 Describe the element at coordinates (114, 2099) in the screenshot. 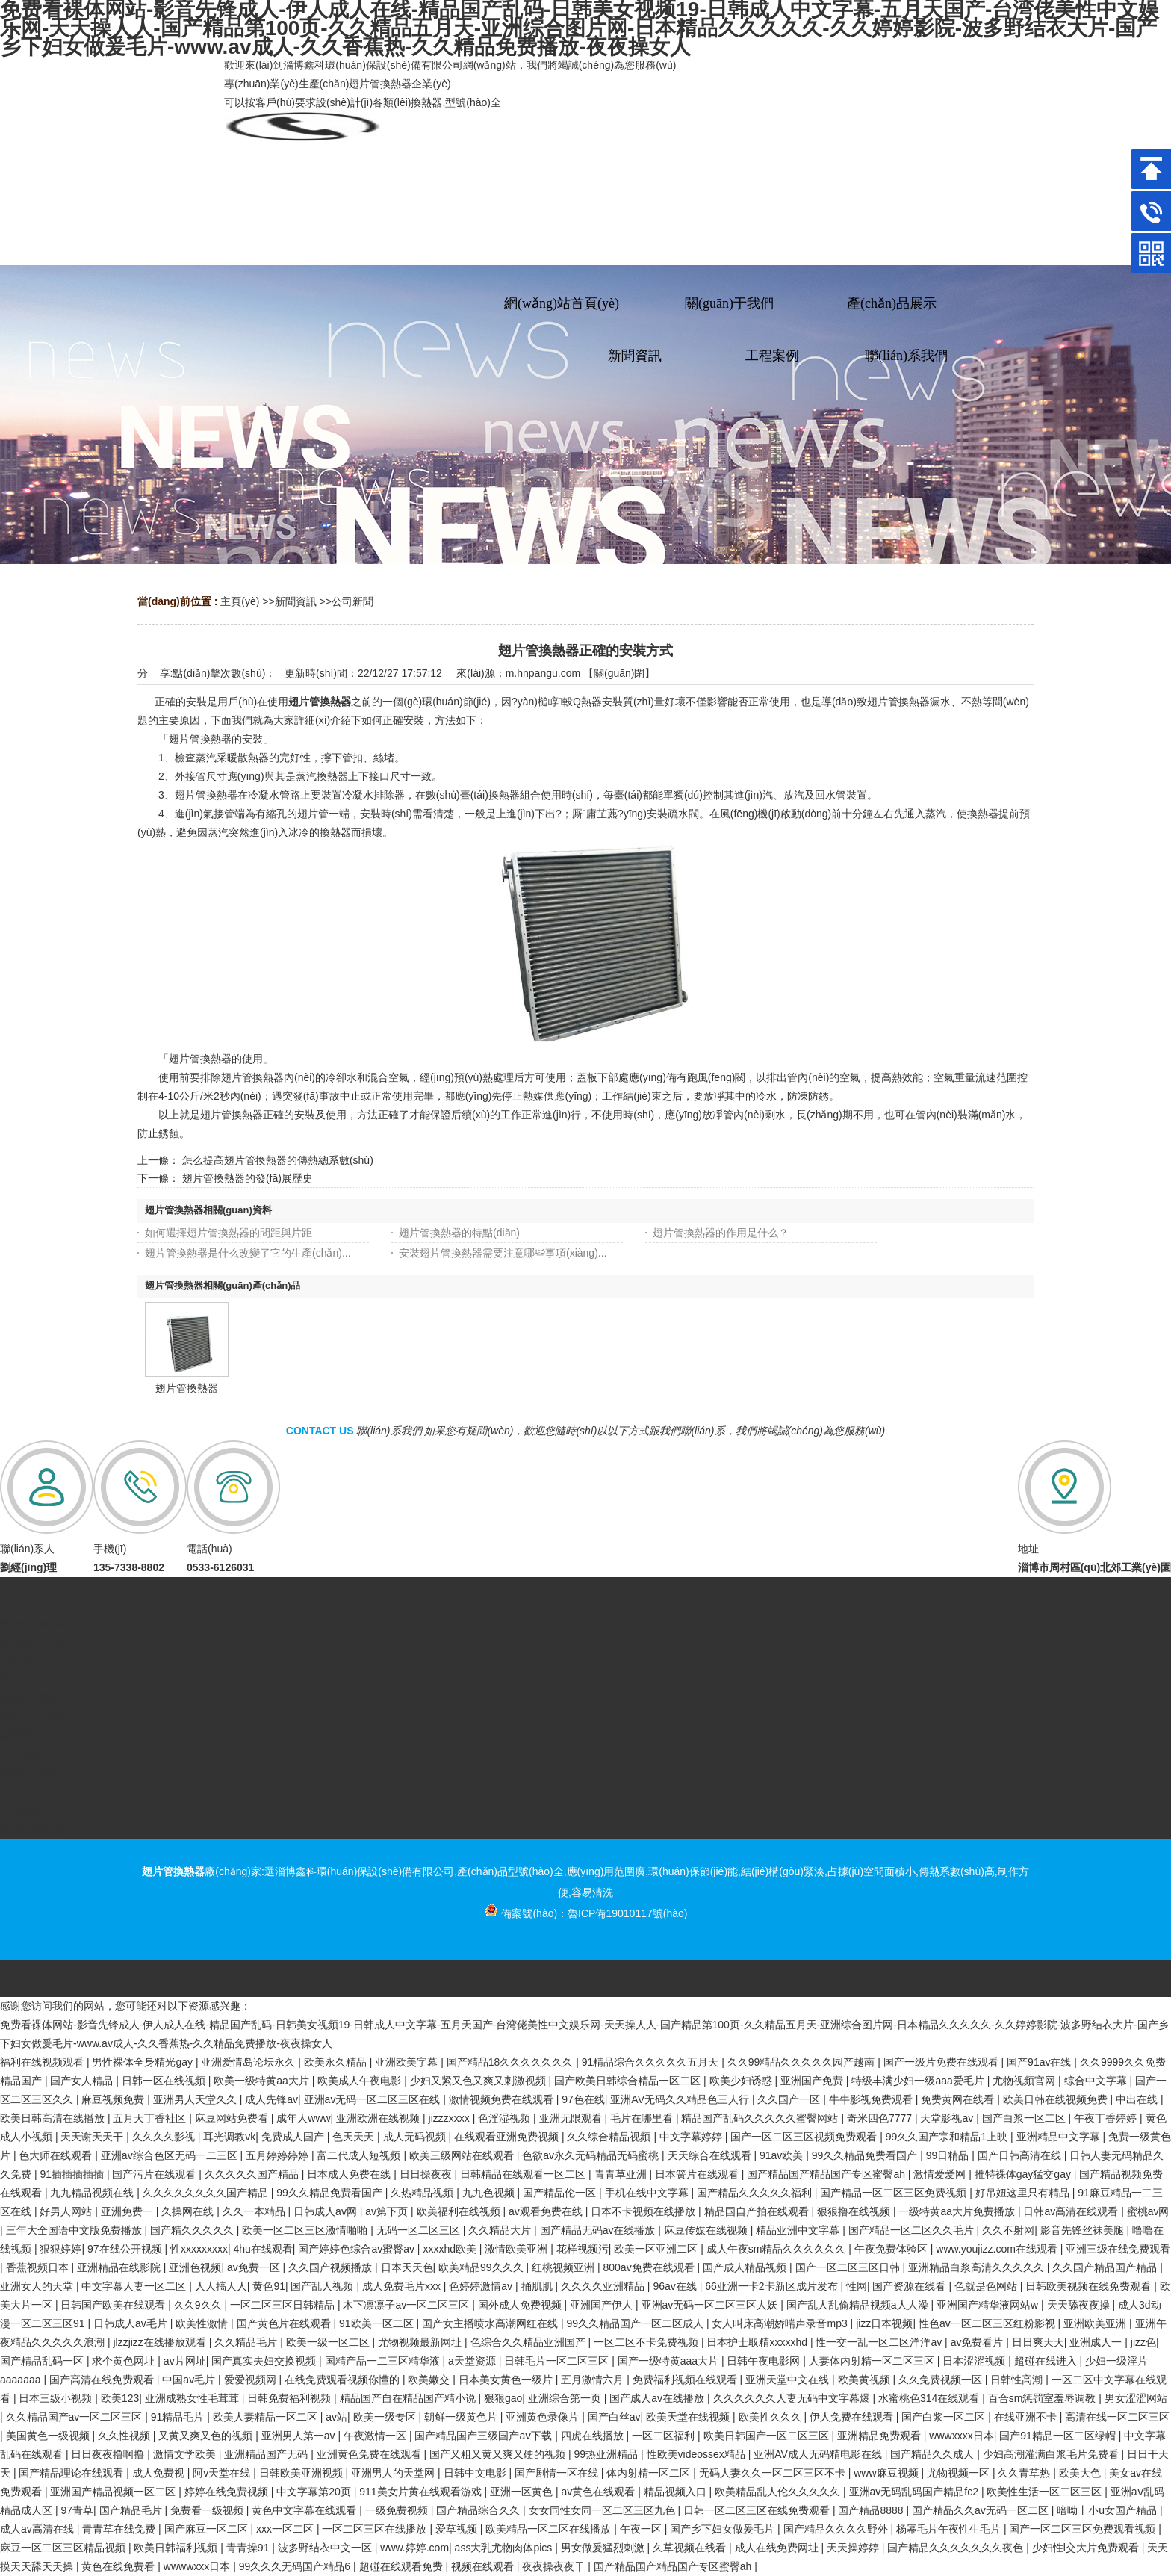

I see `麻豆视频免费` at that location.